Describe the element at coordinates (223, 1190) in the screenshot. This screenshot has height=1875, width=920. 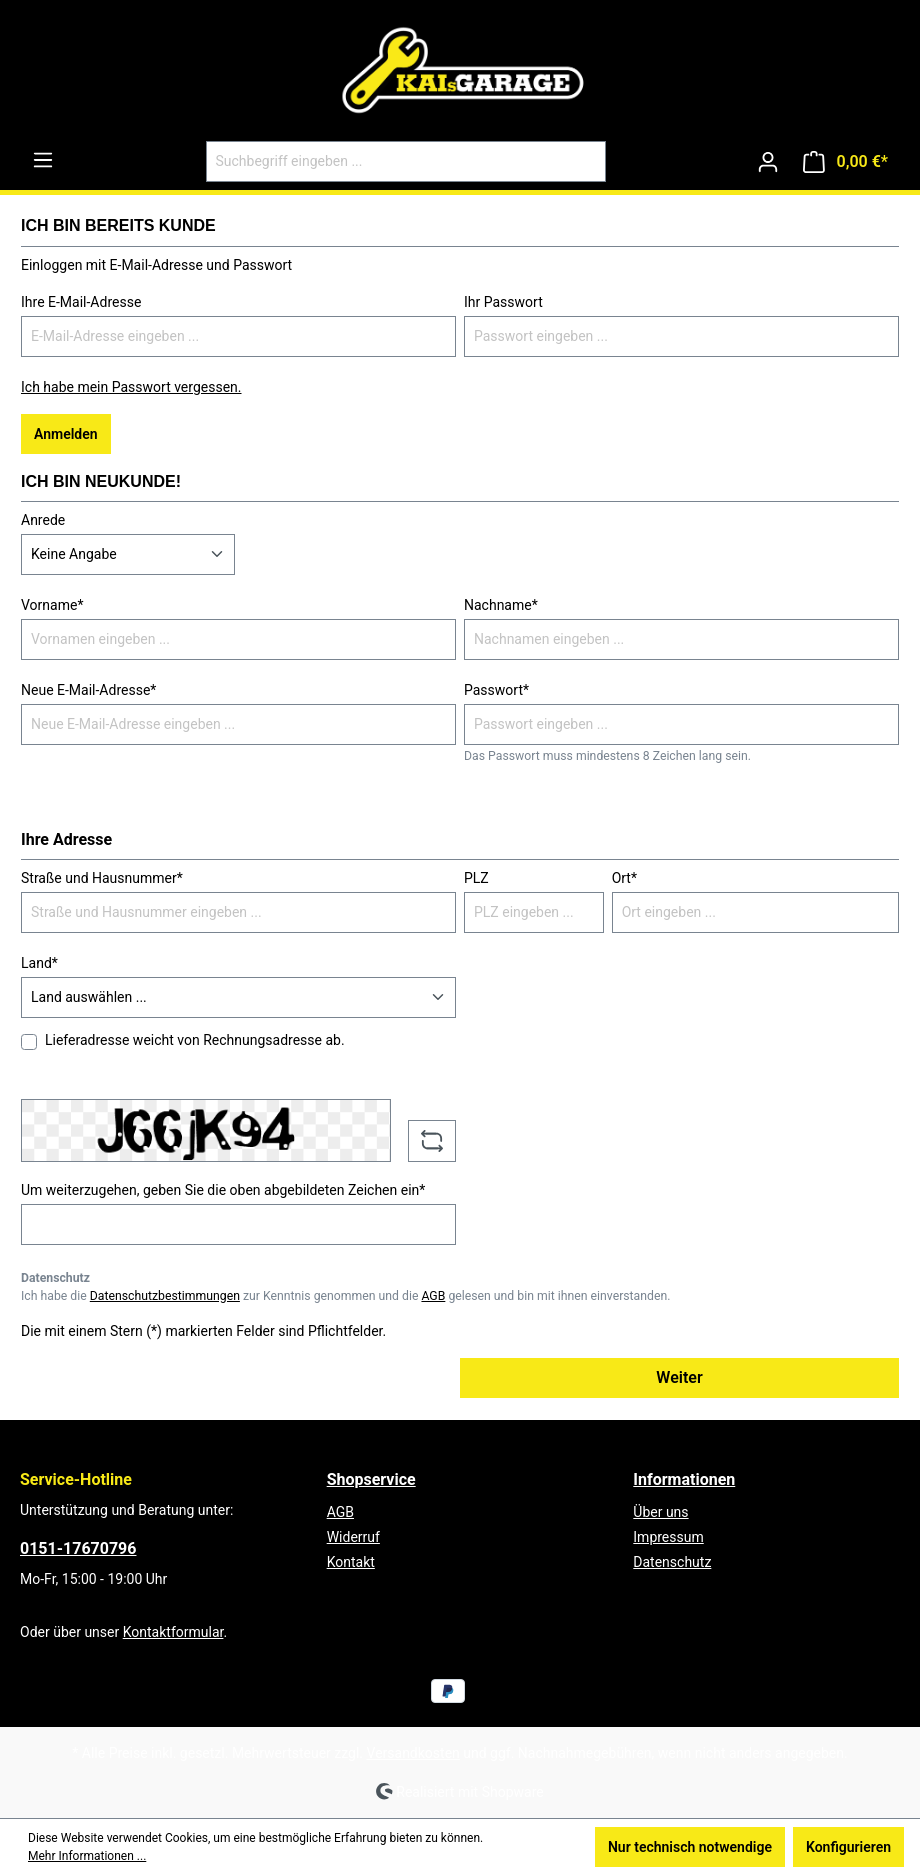
I see `Um weiterzugehen, geben Sie die oben abgebildeten Zeichen ein*` at that location.